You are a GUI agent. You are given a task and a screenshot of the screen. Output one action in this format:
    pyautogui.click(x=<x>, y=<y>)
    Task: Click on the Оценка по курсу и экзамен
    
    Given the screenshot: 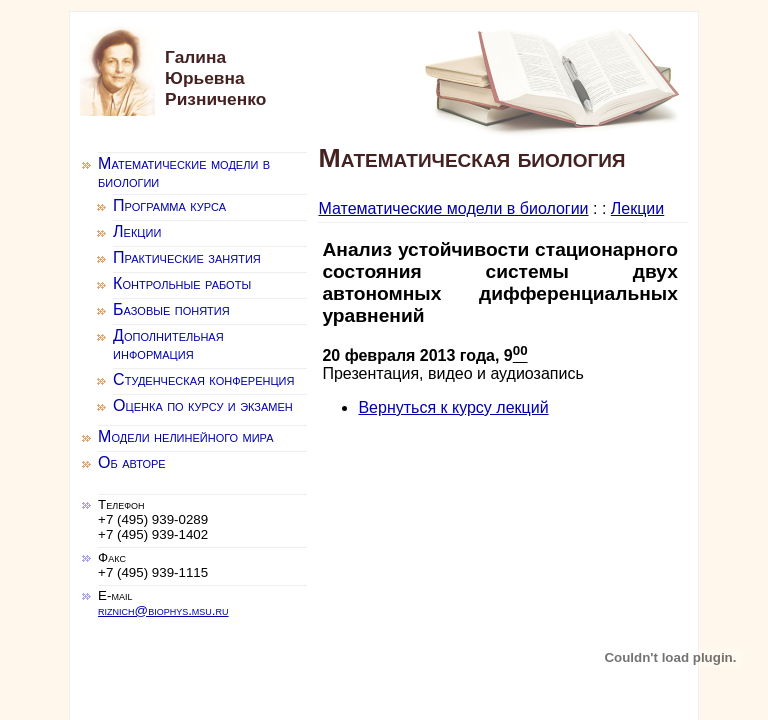 What is the action you would take?
    pyautogui.click(x=203, y=405)
    